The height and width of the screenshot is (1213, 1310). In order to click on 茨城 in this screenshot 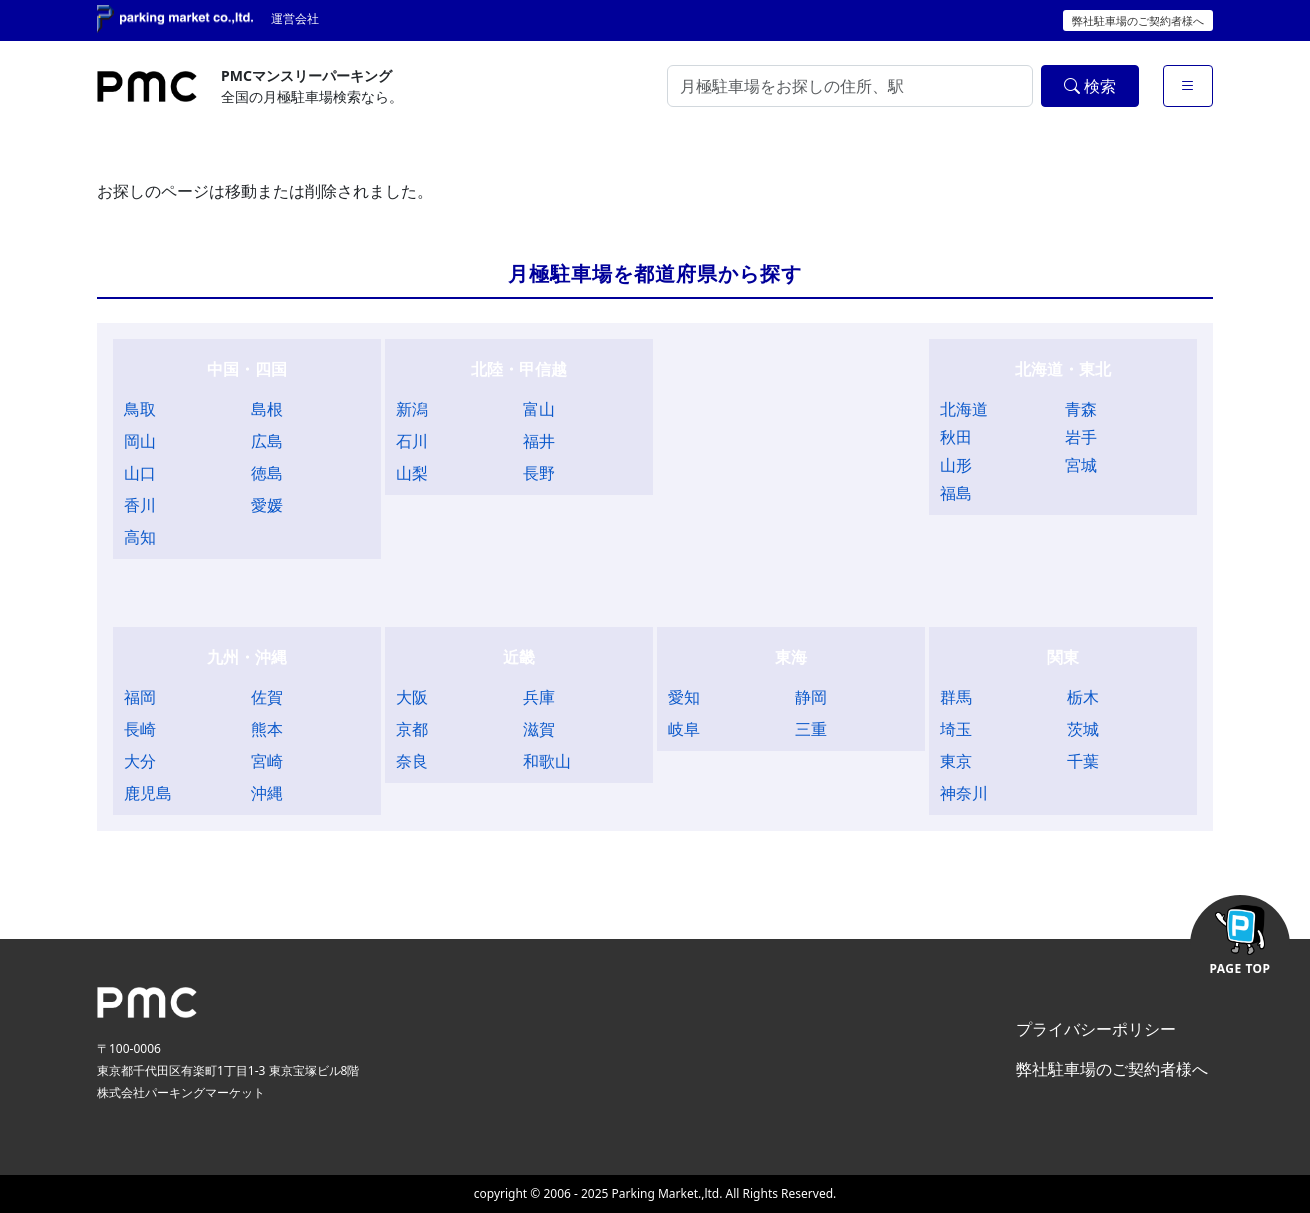, I will do `click(1083, 729)`.